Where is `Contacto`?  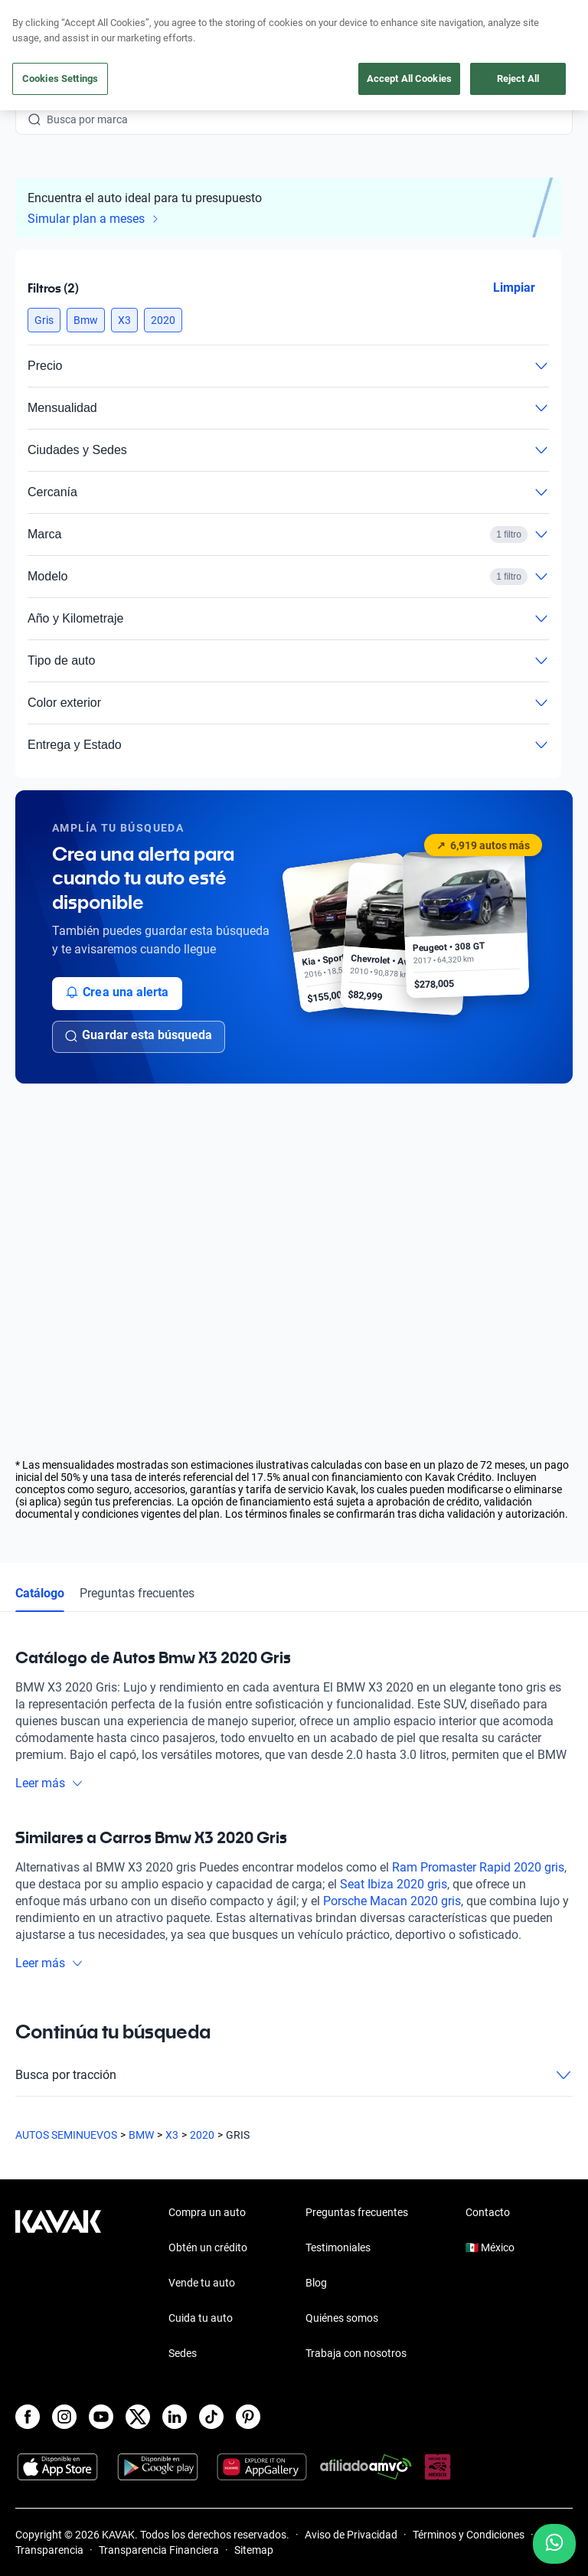 Contacto is located at coordinates (488, 2212).